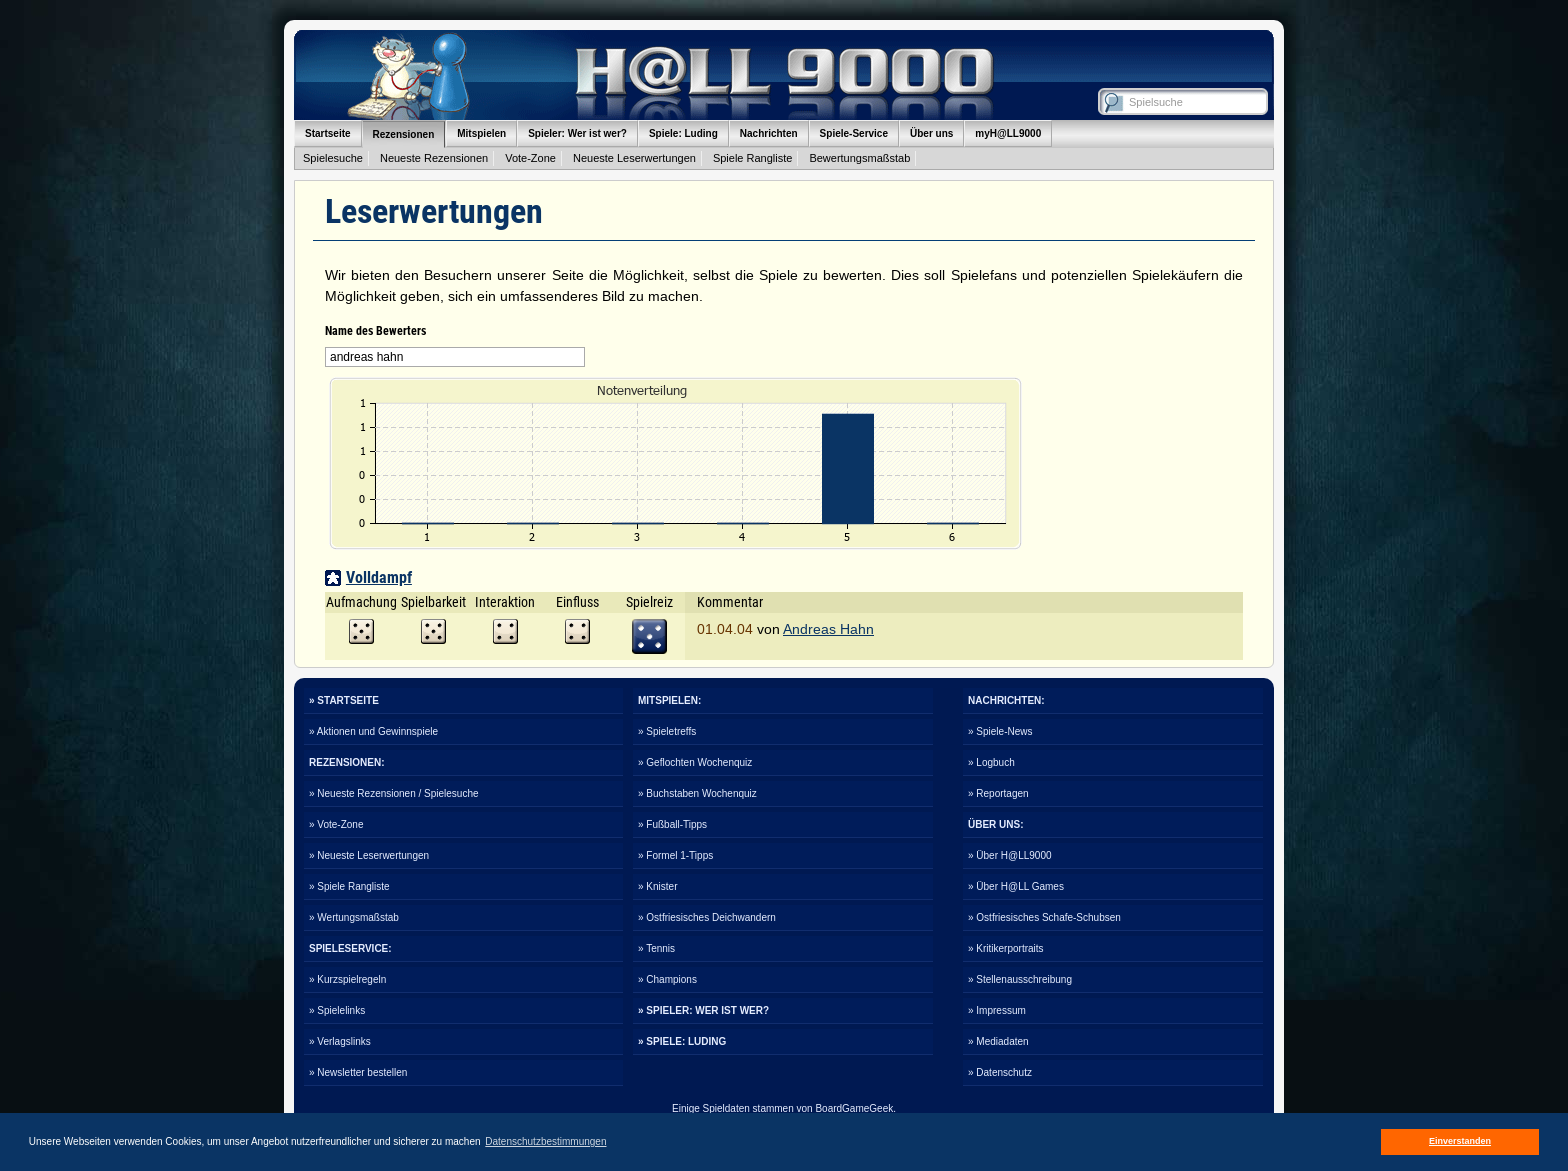  Describe the element at coordinates (545, 1141) in the screenshot. I see `Datenschutzbestimmungen [button]` at that location.